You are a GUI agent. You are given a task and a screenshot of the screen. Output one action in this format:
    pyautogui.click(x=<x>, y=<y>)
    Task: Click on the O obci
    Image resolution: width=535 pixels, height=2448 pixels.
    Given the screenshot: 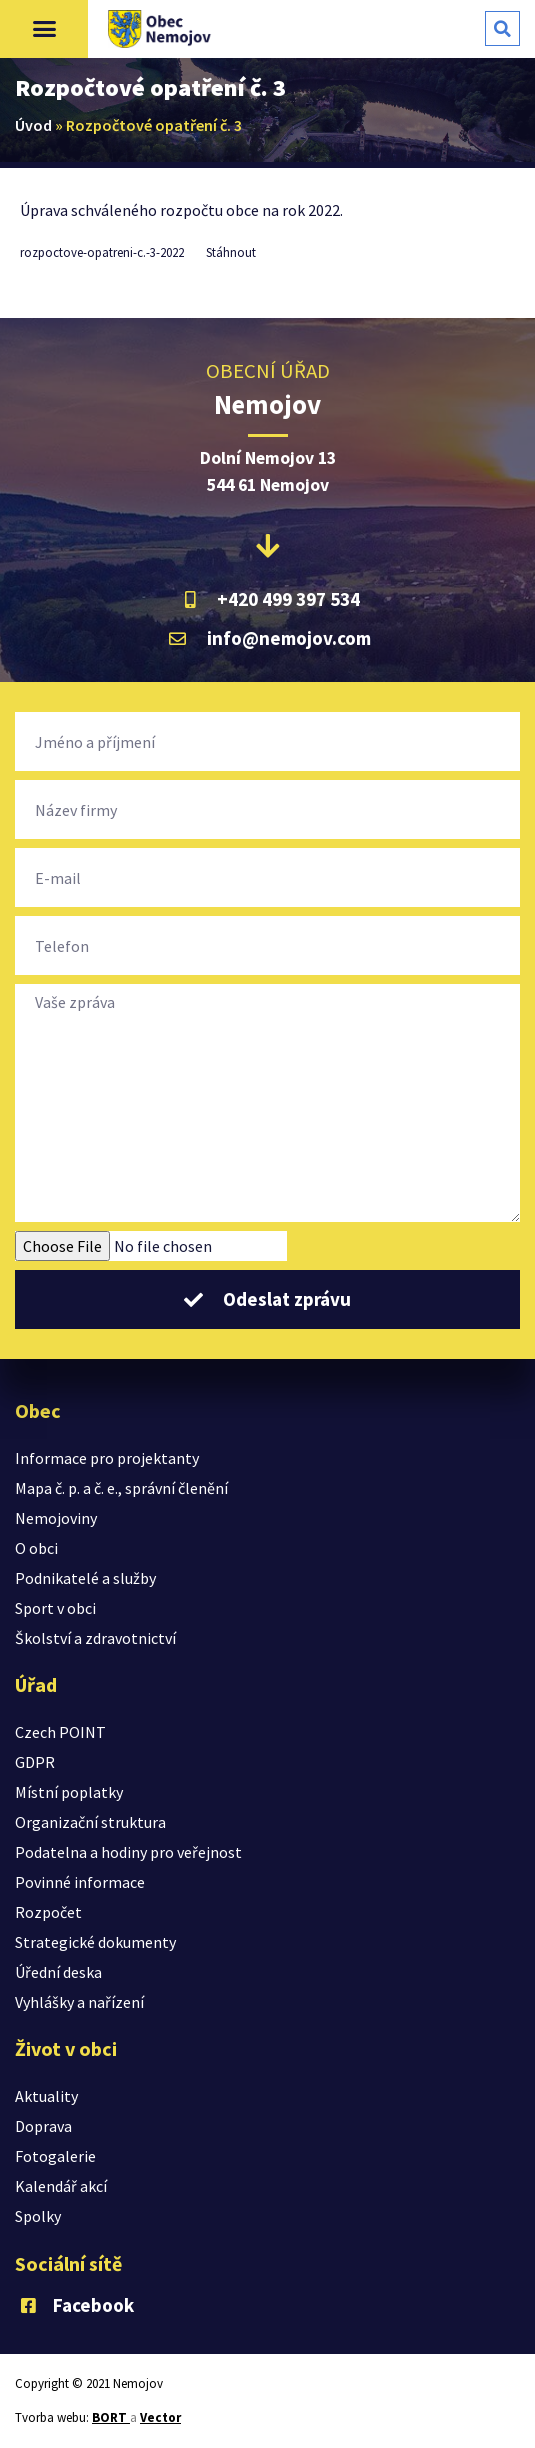 What is the action you would take?
    pyautogui.click(x=36, y=1548)
    